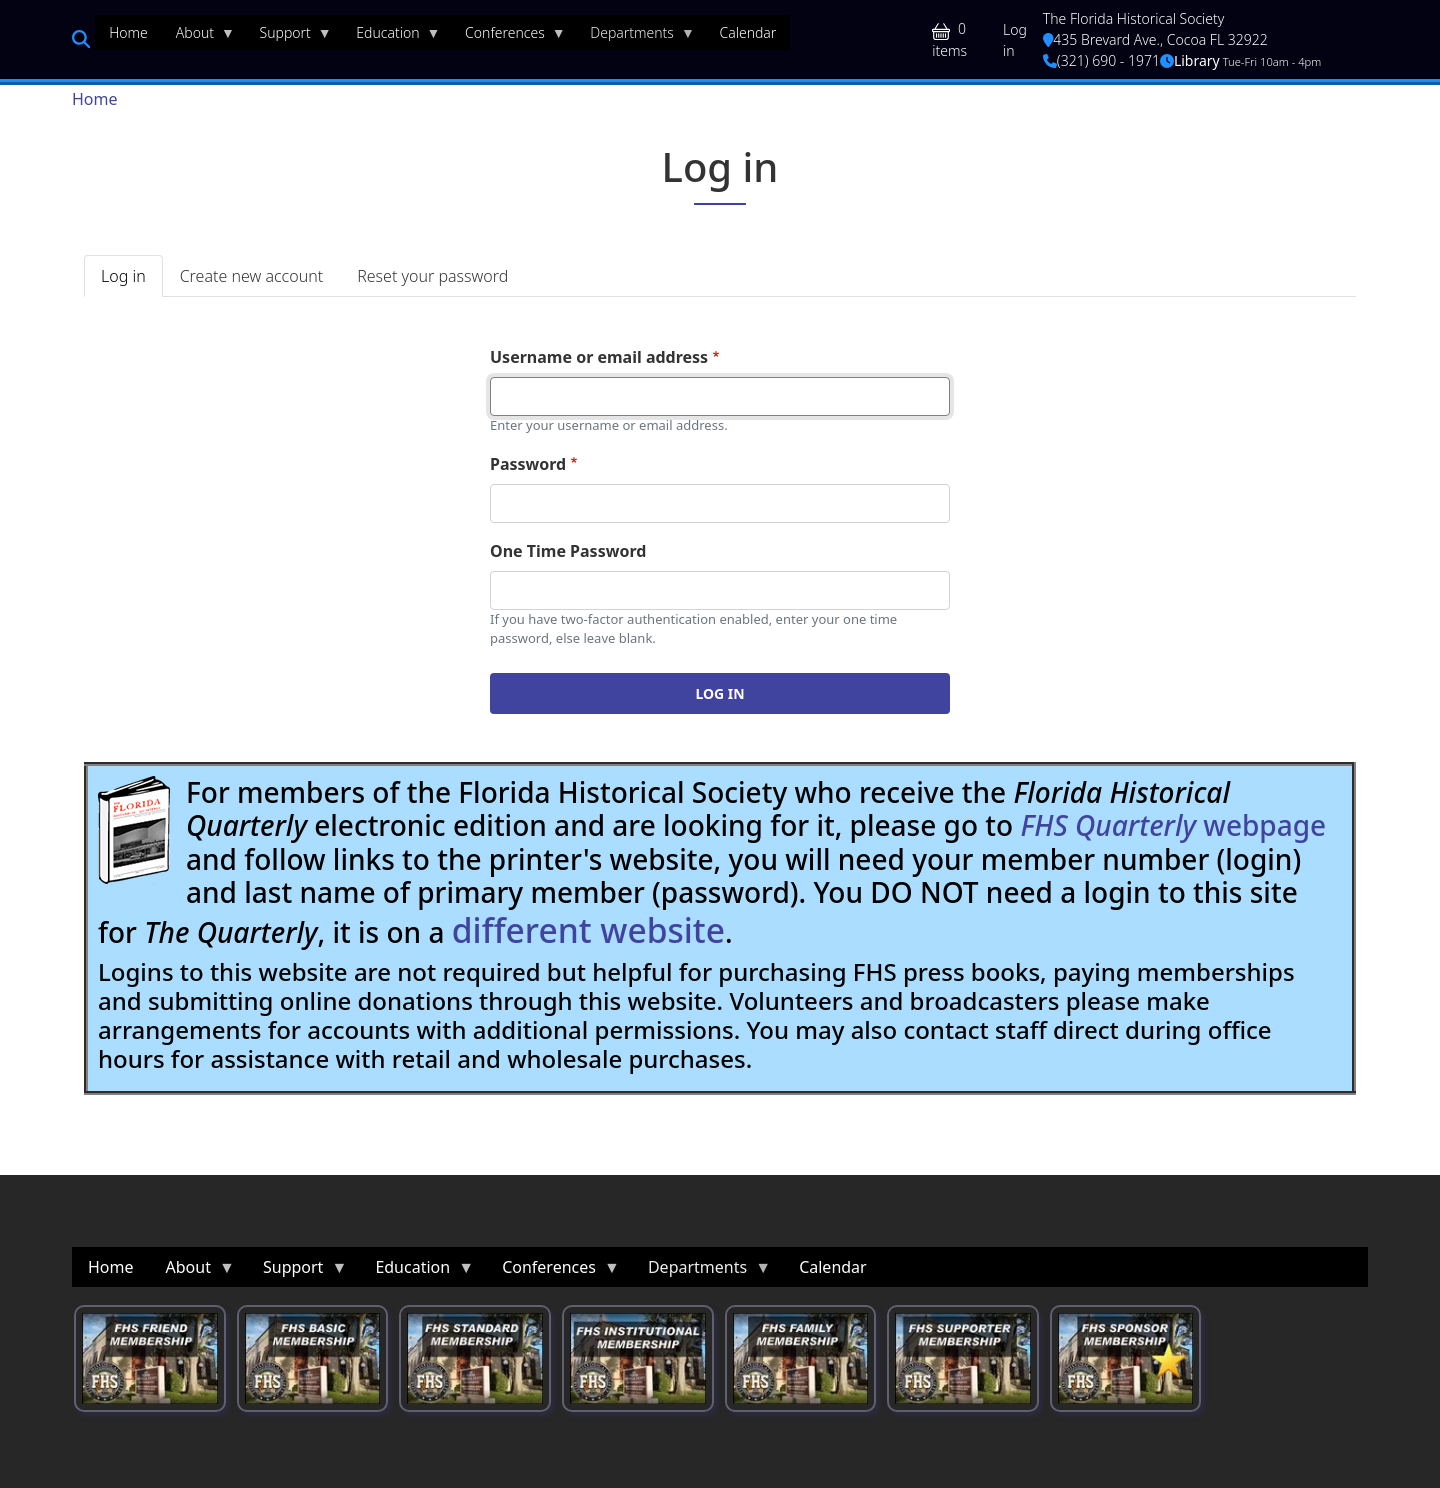  What do you see at coordinates (1015, 40) in the screenshot?
I see `Log in` at bounding box center [1015, 40].